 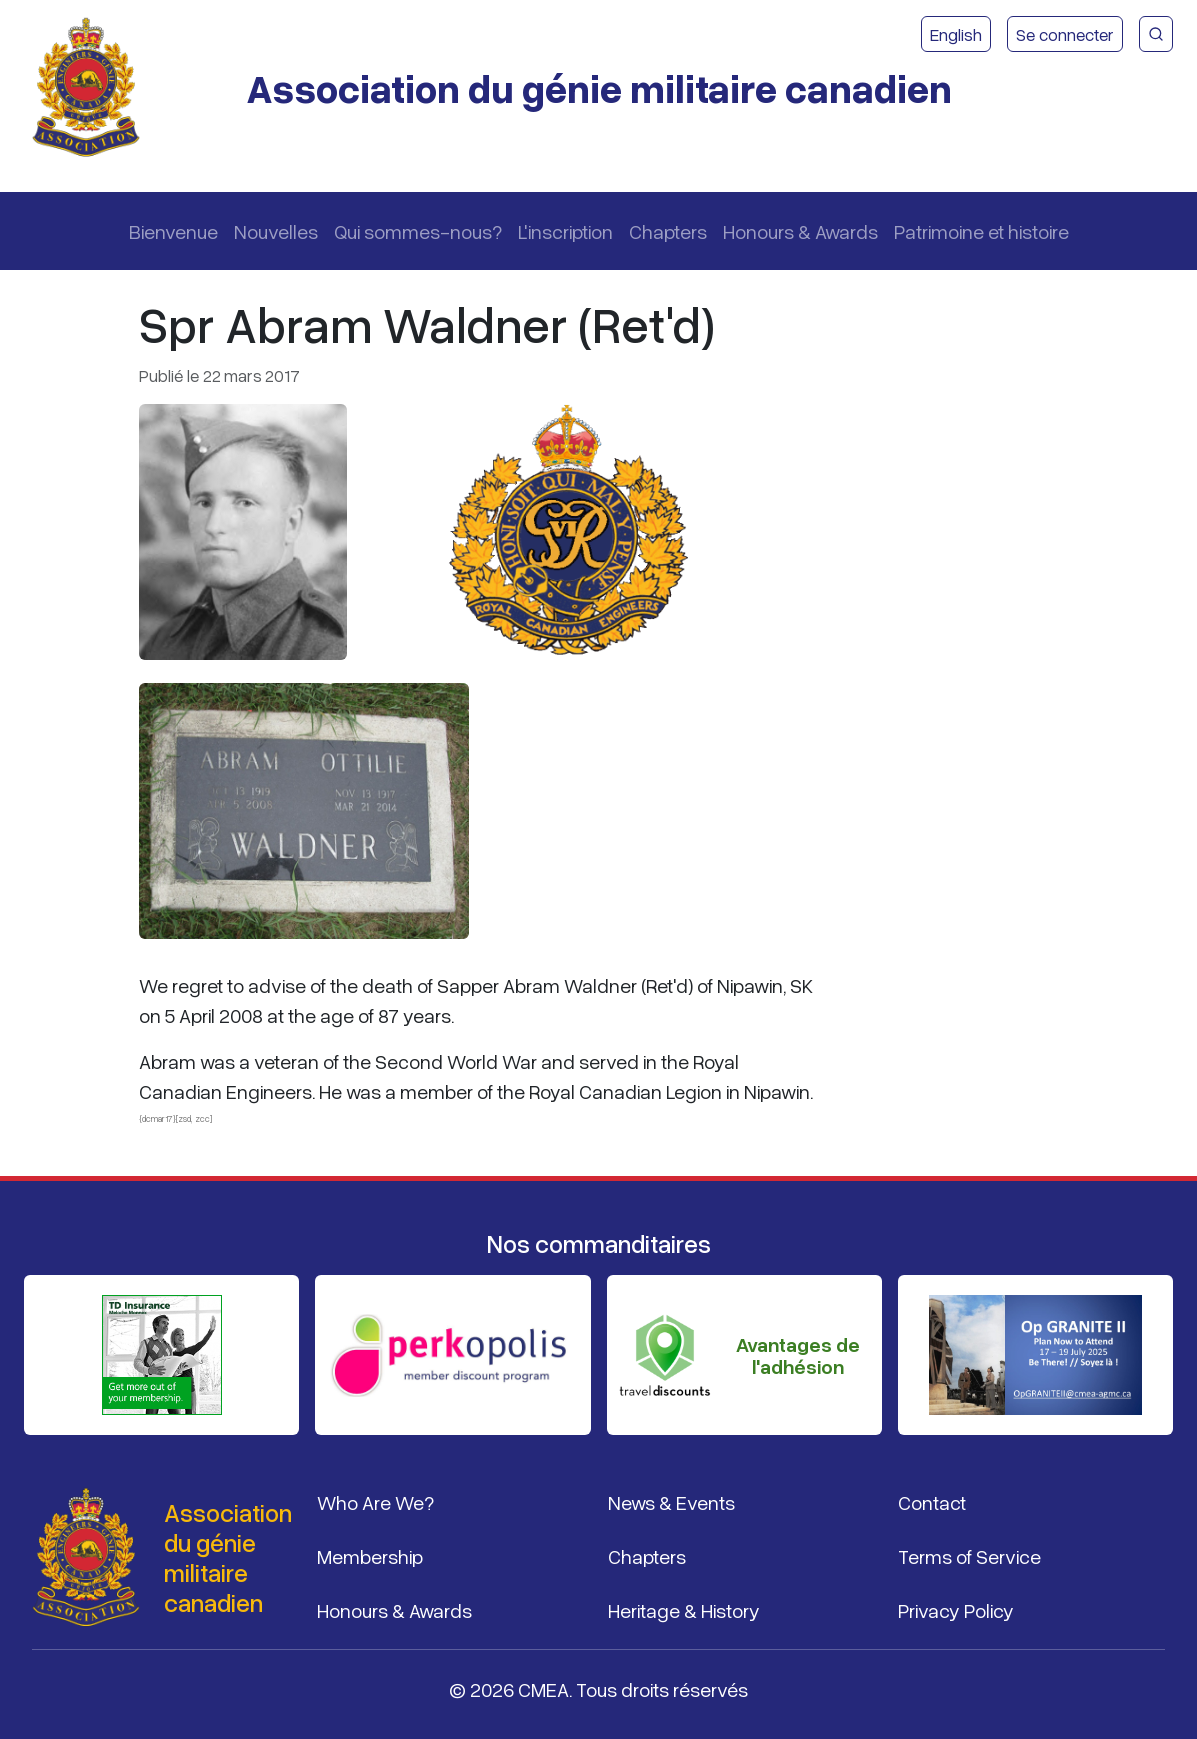 What do you see at coordinates (370, 1556) in the screenshot?
I see `Membership` at bounding box center [370, 1556].